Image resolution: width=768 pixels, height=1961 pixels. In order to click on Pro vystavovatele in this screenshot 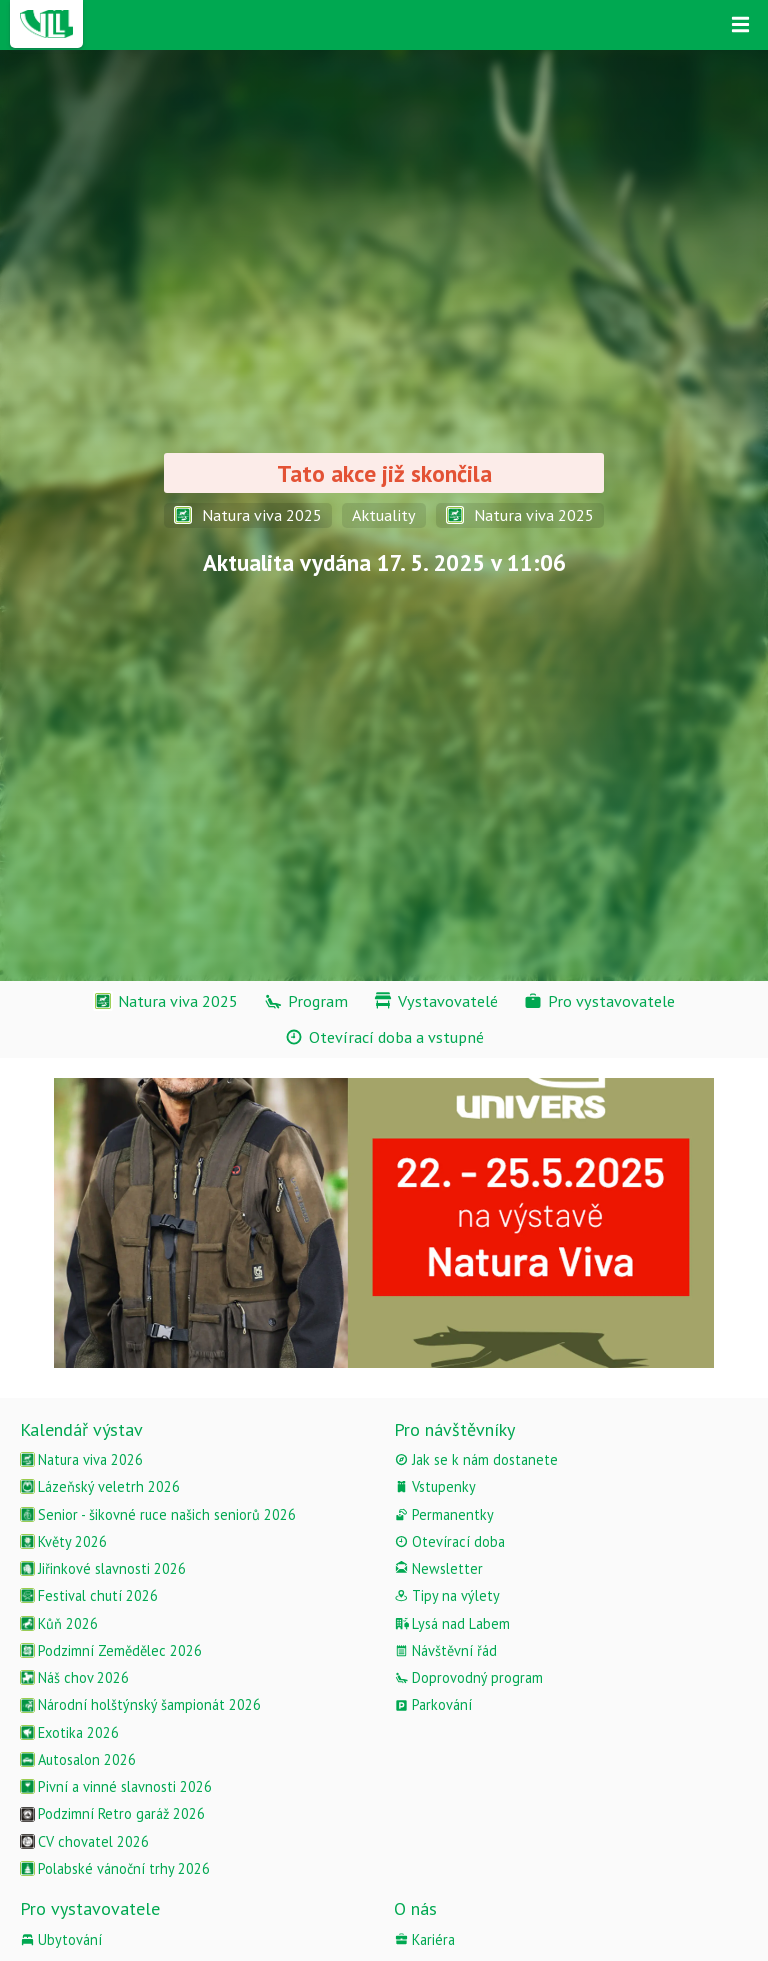, I will do `click(90, 1908)`.